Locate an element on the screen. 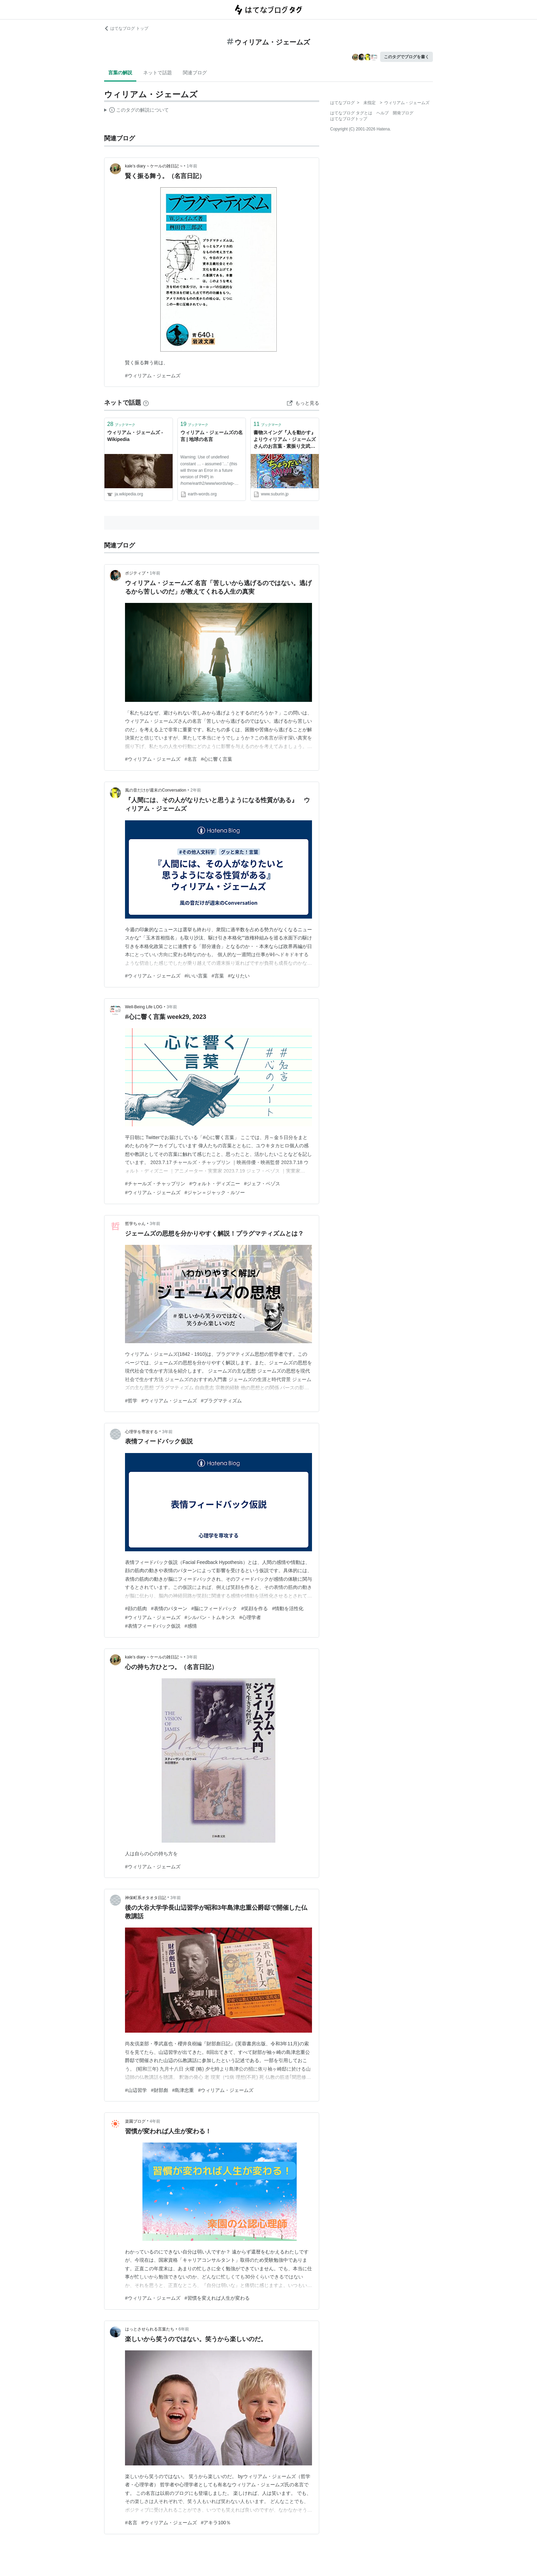 The height and width of the screenshot is (2576, 537). #財部彪 is located at coordinates (159, 2090).